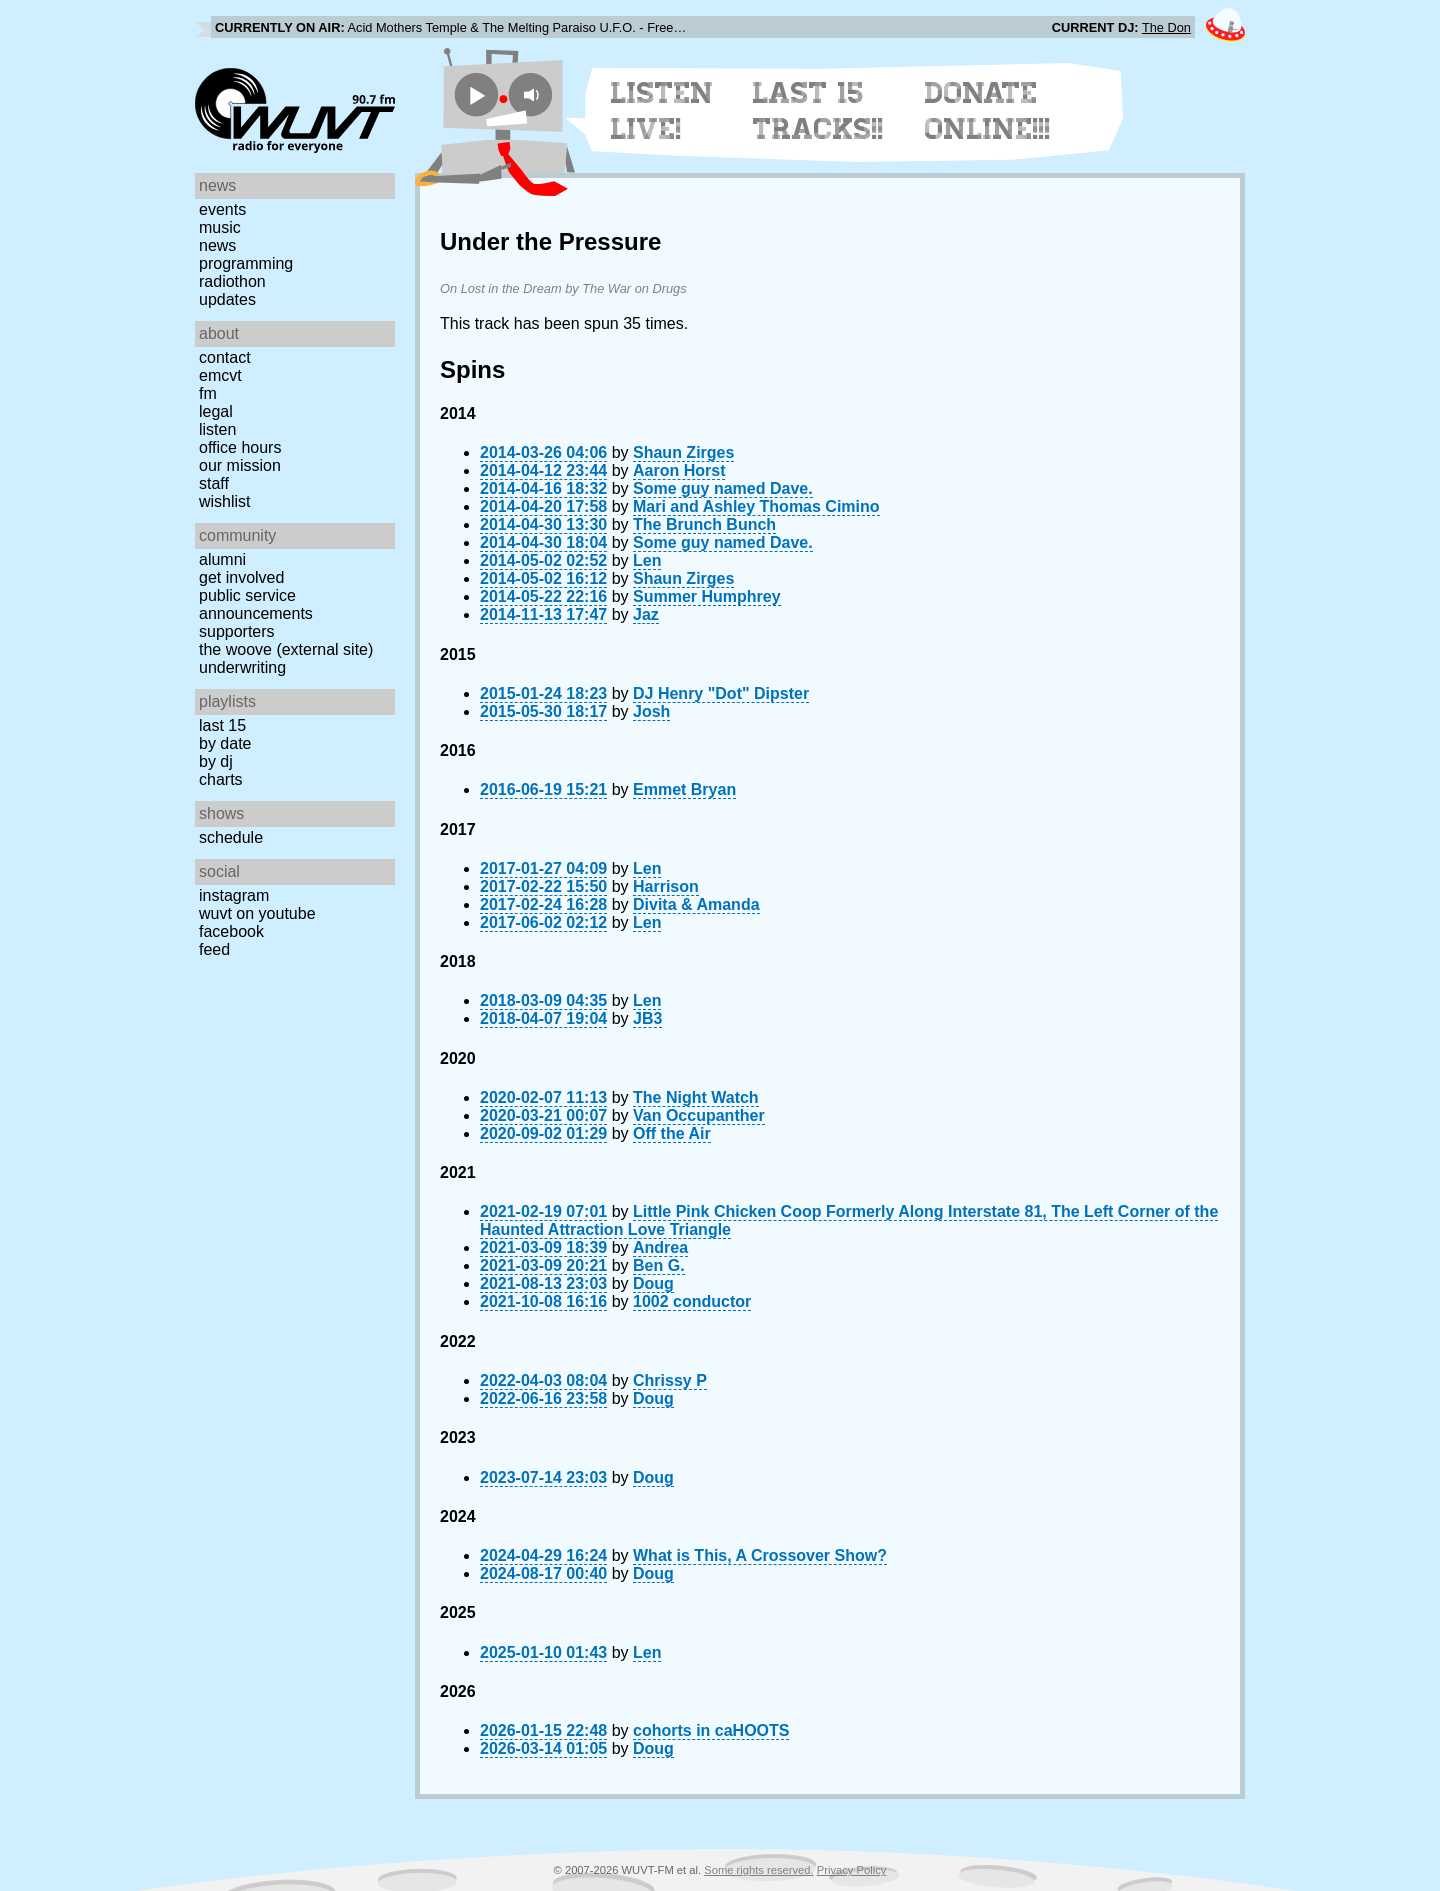  Describe the element at coordinates (852, 1870) in the screenshot. I see `Privacy Policy` at that location.